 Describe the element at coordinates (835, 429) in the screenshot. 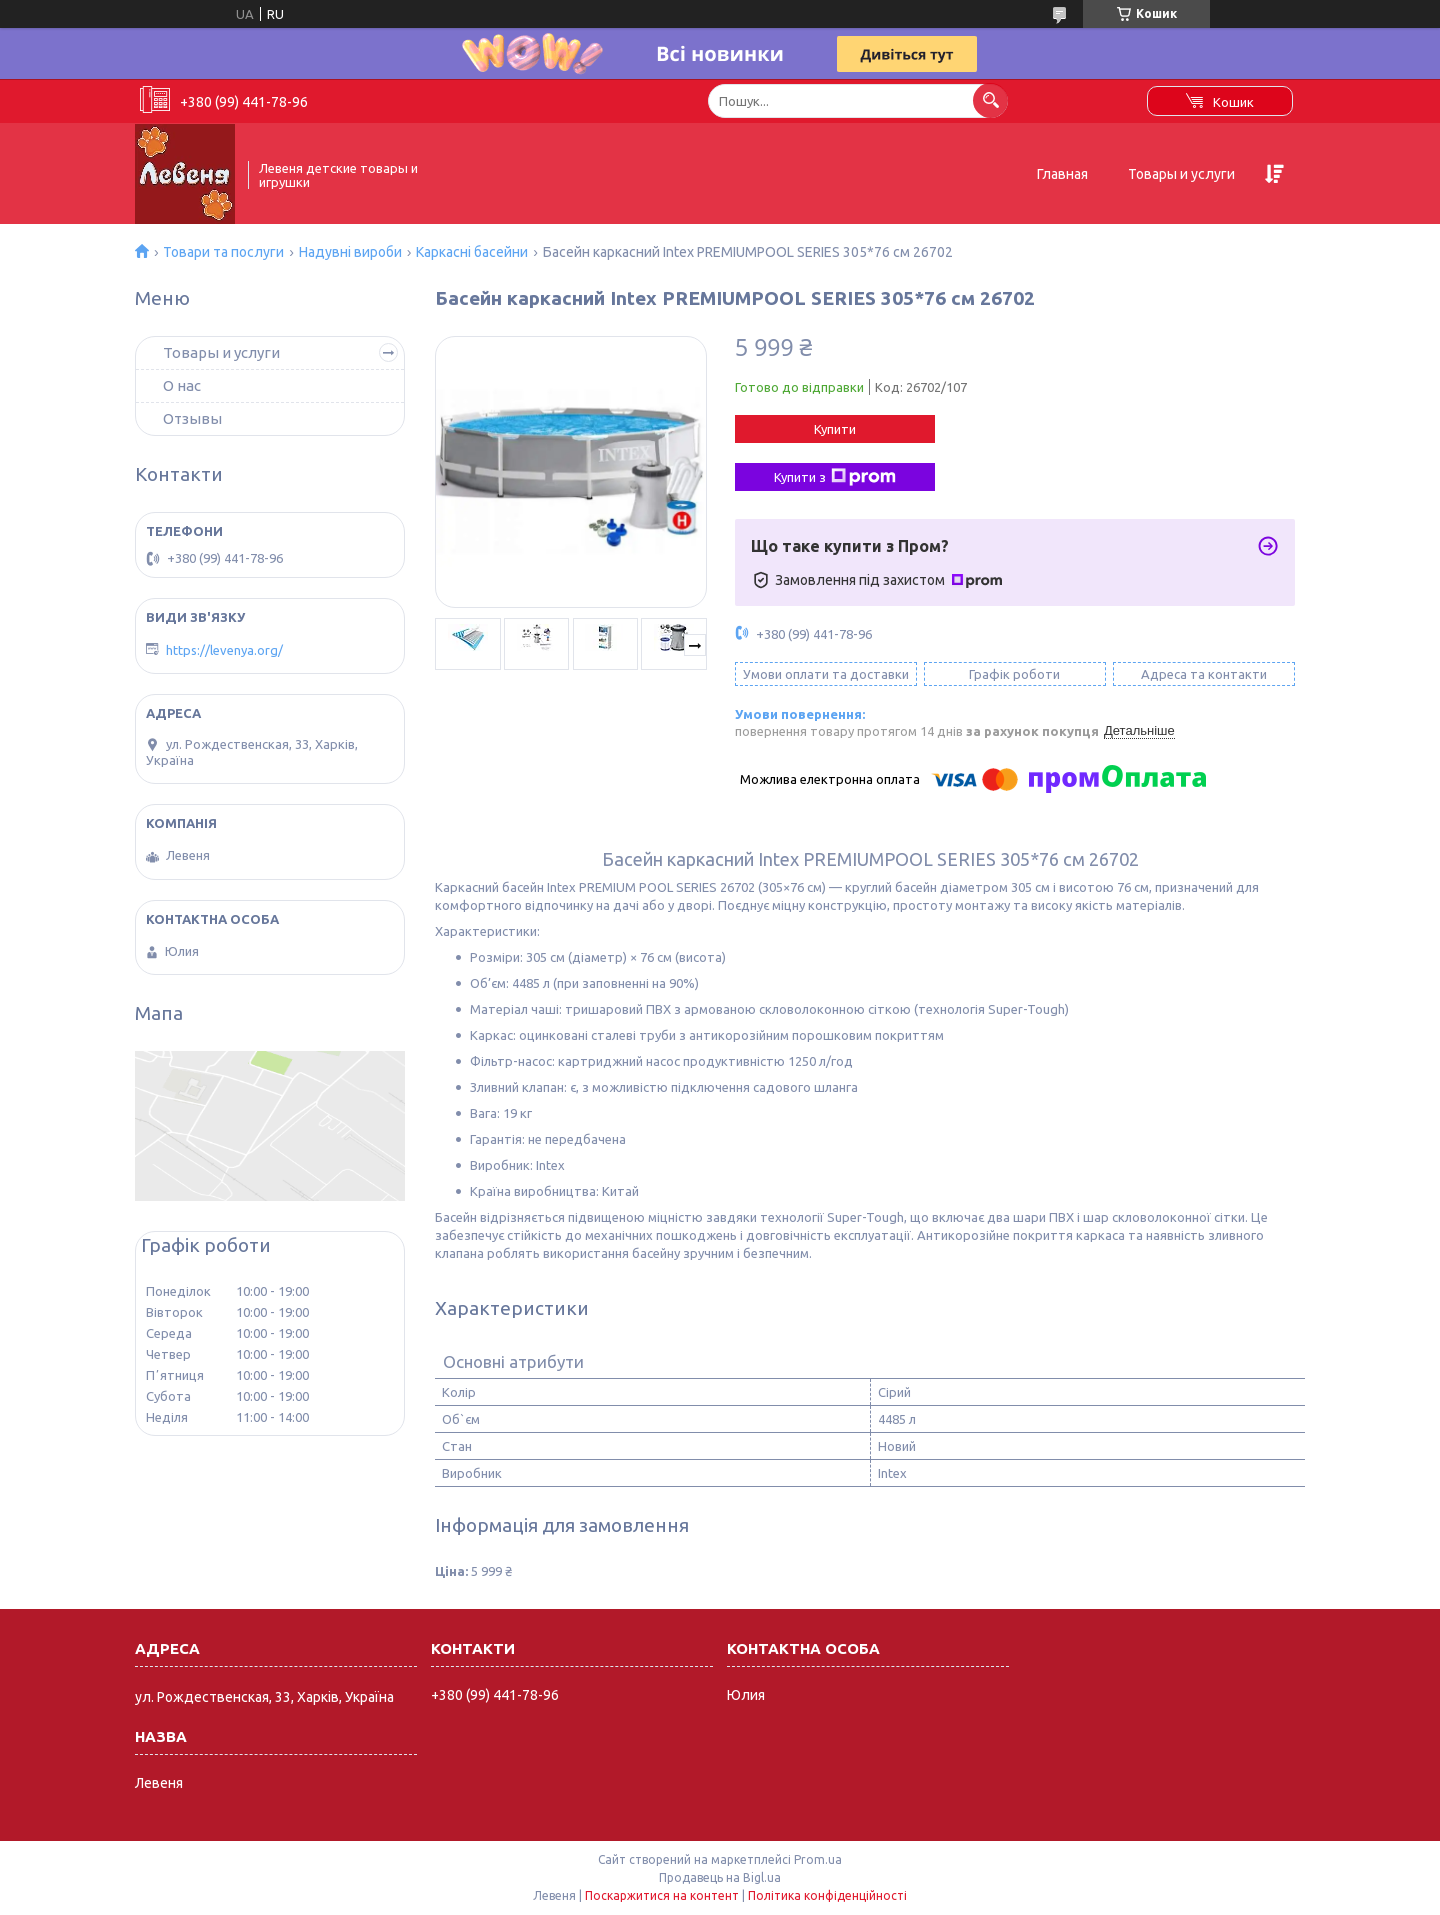

I see `Купити` at that location.